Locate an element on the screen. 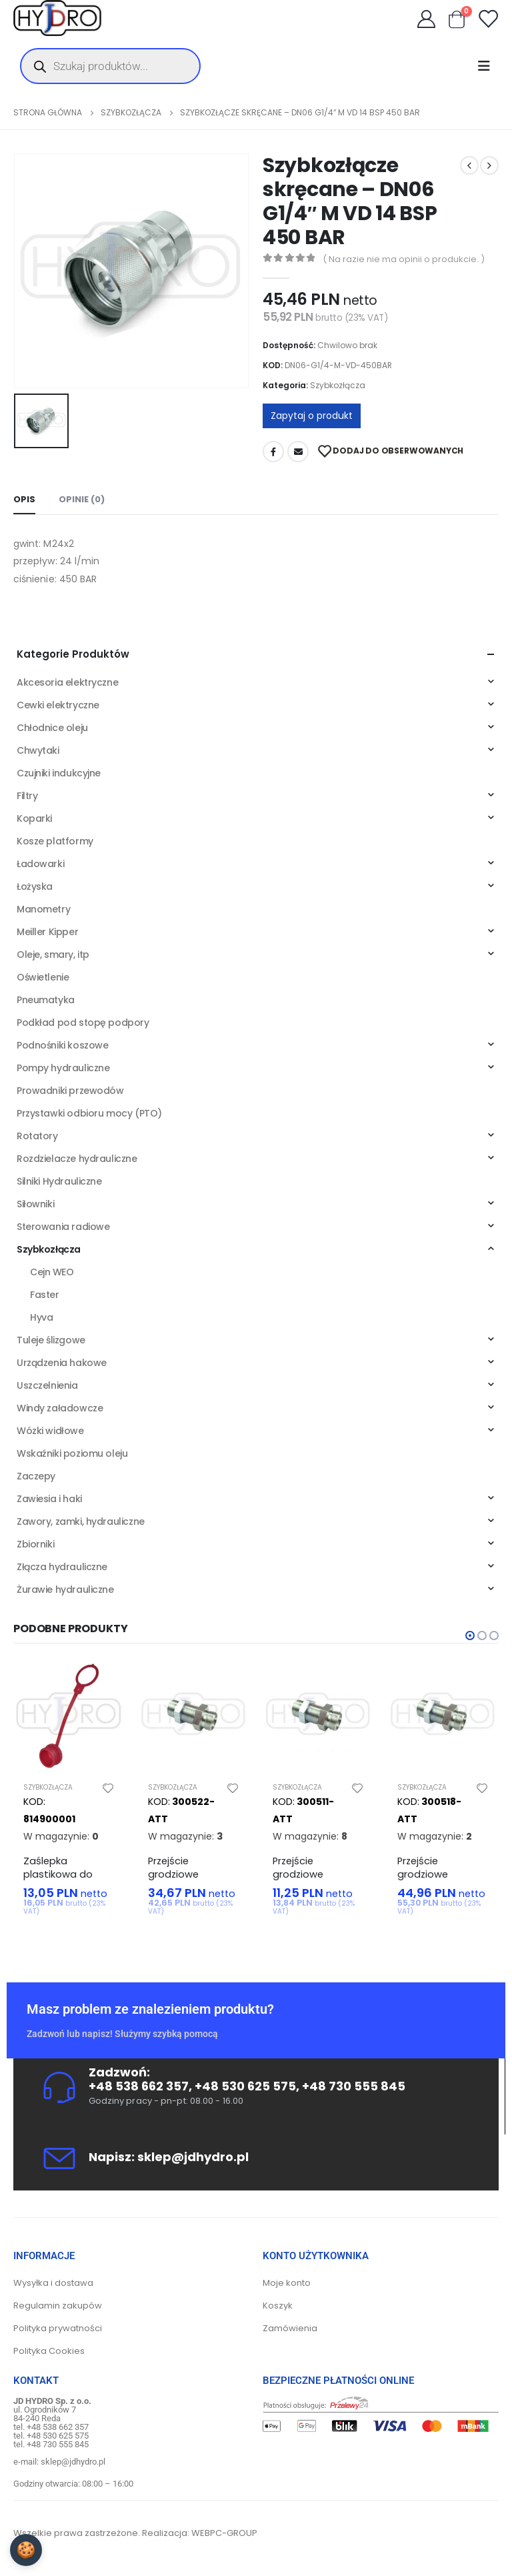 The image size is (512, 2576). Podnośniki koszowe is located at coordinates (62, 1045).